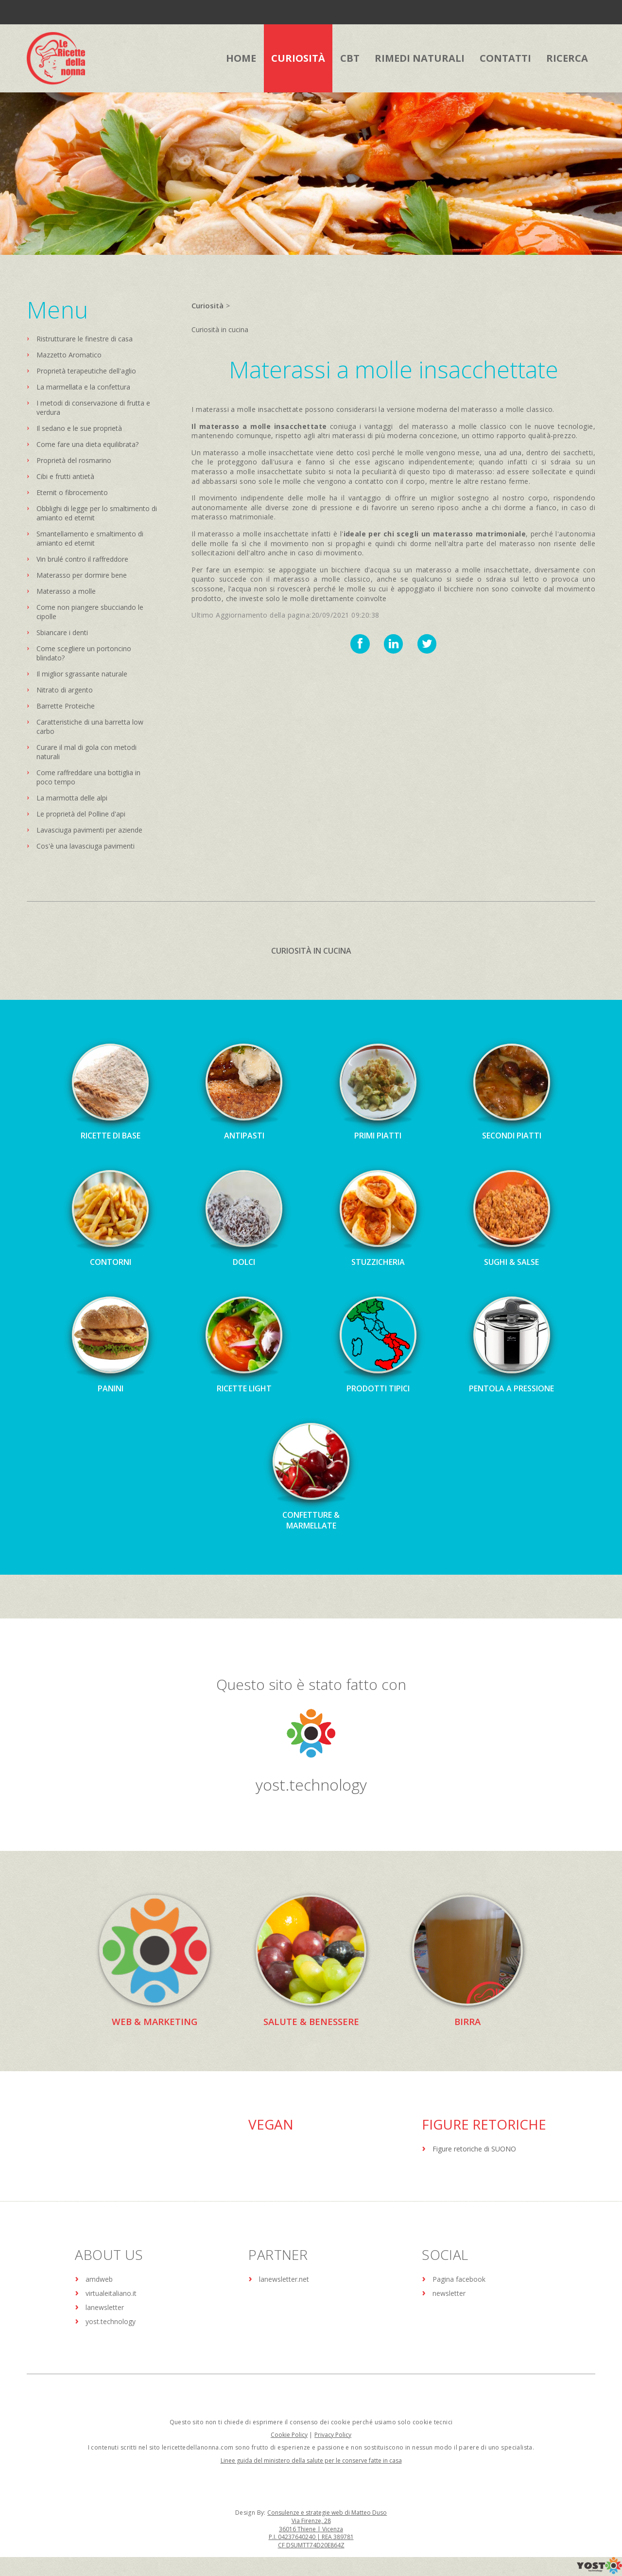 This screenshot has width=622, height=2576. I want to click on Materasso per dormire bene, so click(81, 575).